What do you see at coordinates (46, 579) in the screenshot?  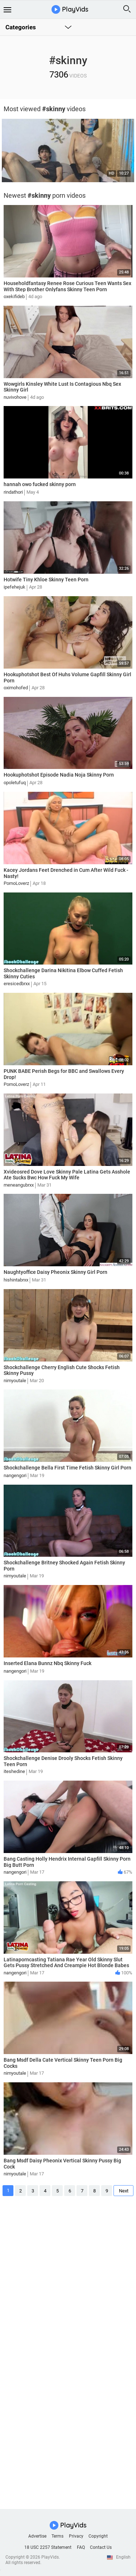 I see `Hotwife Tiny Khloe Skinny Teen Porn` at bounding box center [46, 579].